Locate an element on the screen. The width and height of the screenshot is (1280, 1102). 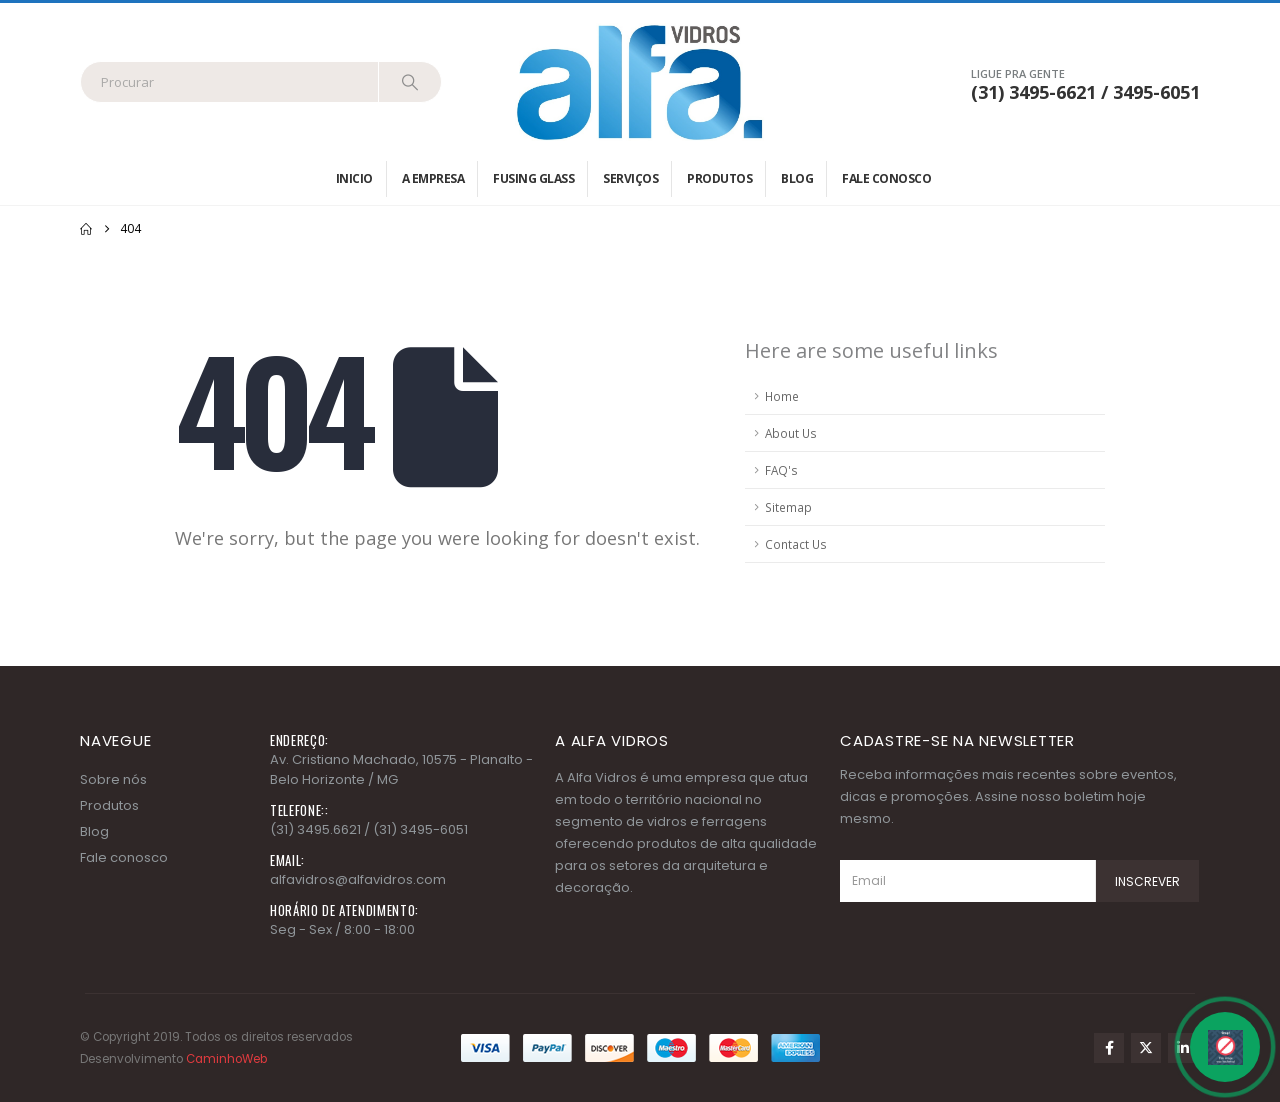
FAQ's is located at coordinates (781, 470).